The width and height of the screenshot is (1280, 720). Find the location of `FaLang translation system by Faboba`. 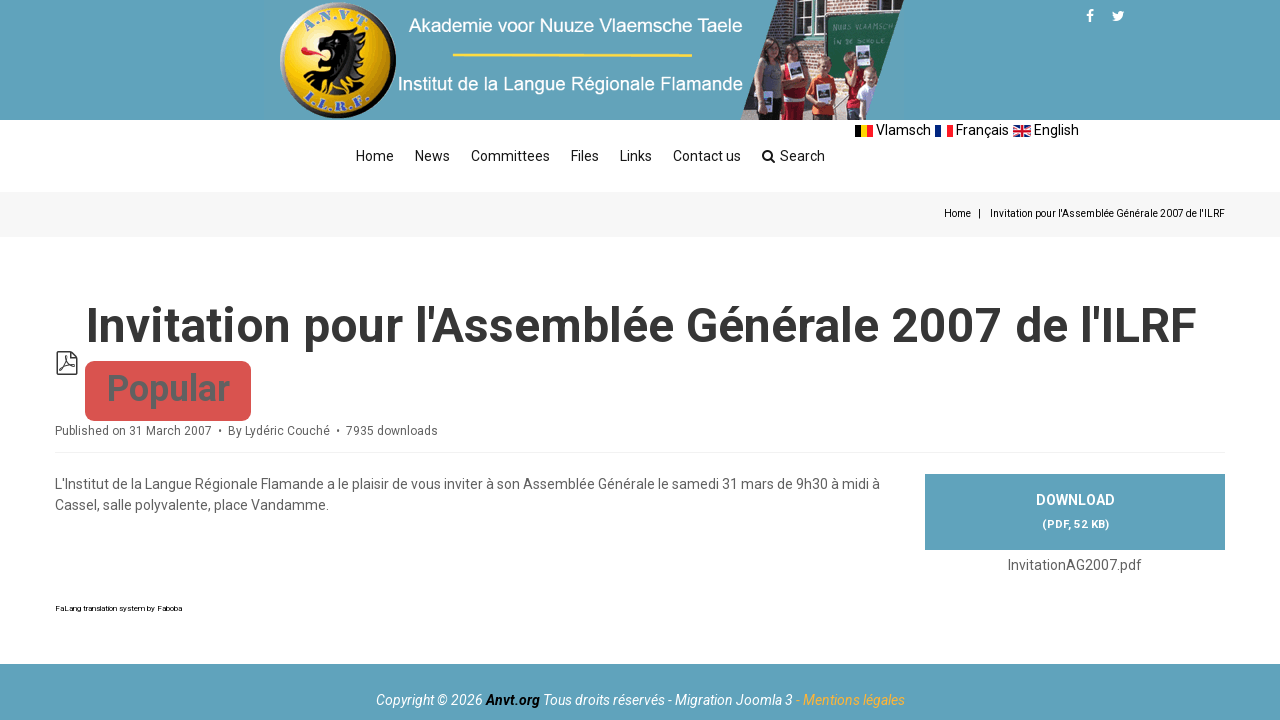

FaLang translation system by Faboba is located at coordinates (118, 608).